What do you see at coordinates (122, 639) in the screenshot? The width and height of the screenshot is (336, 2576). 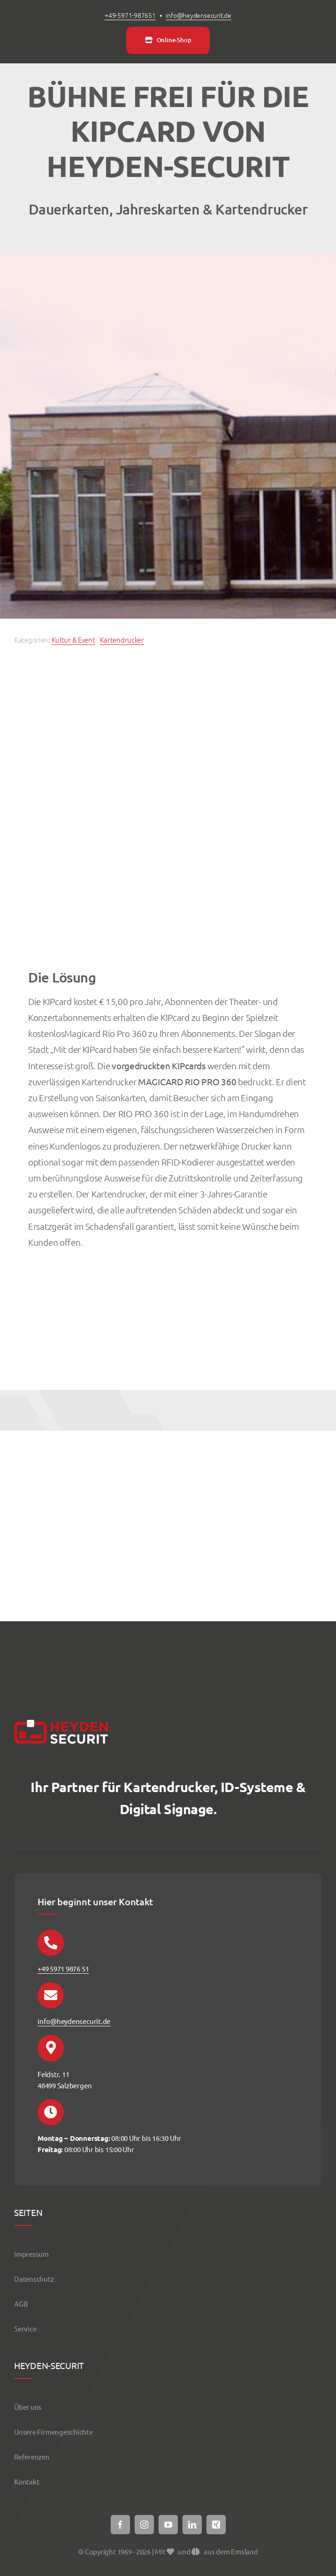 I see `Kartendrucker` at bounding box center [122, 639].